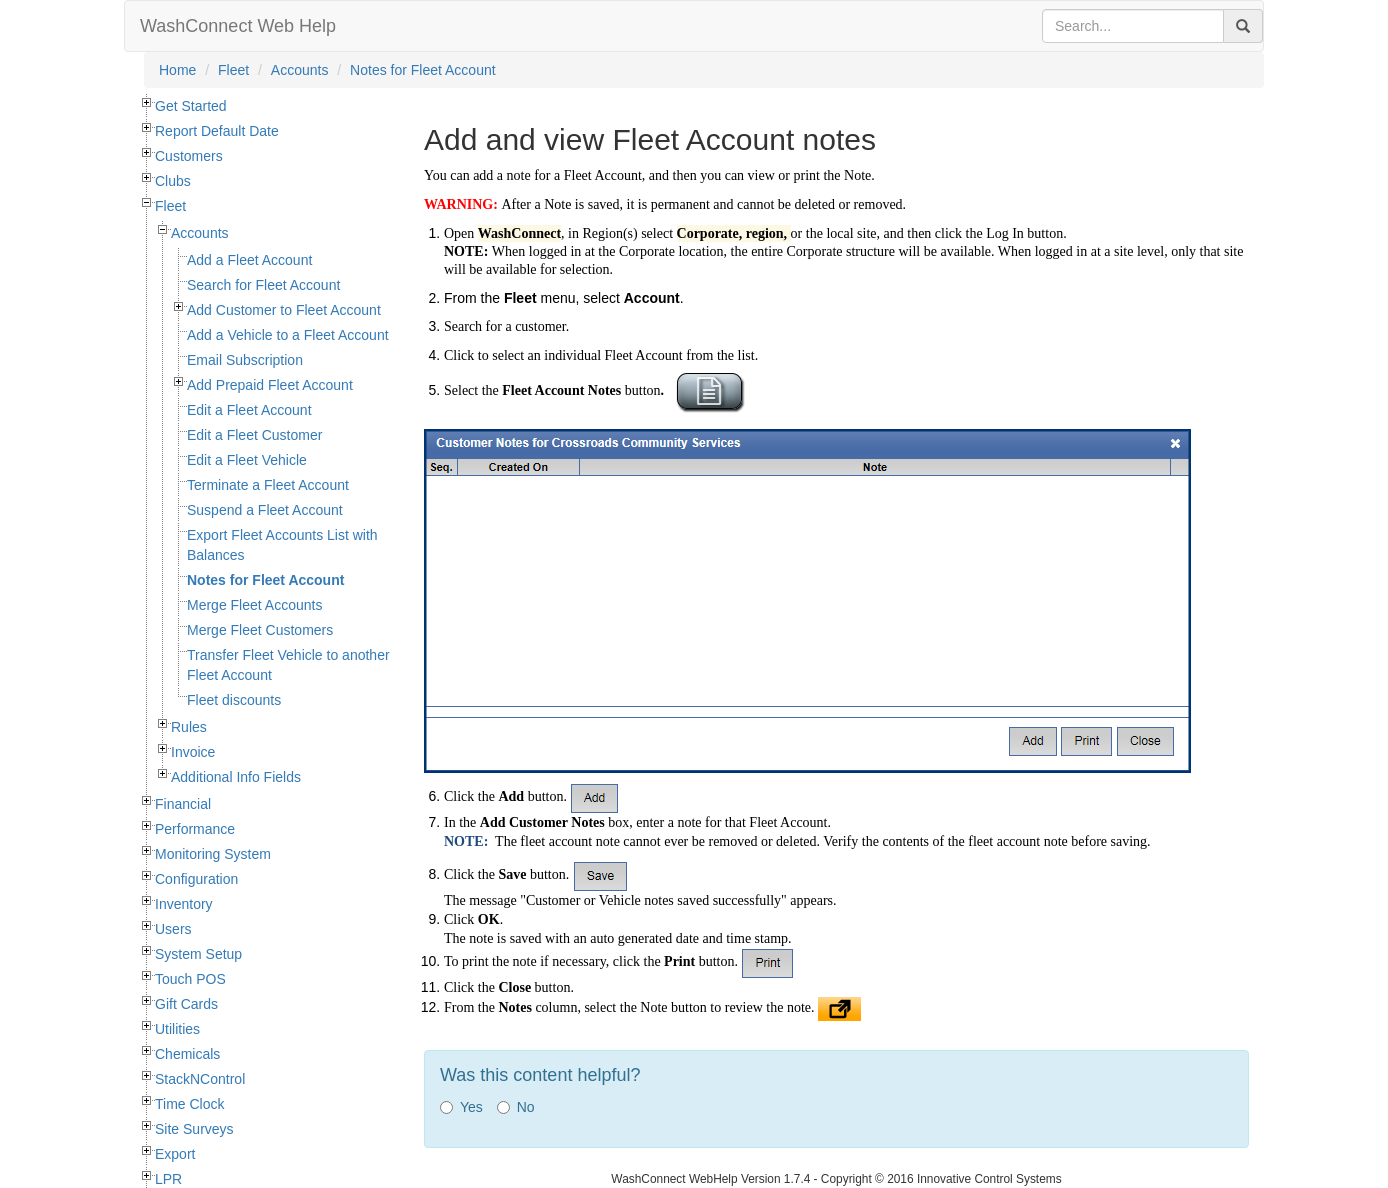 The width and height of the screenshot is (1388, 1188). Describe the element at coordinates (189, 727) in the screenshot. I see `Rules` at that location.